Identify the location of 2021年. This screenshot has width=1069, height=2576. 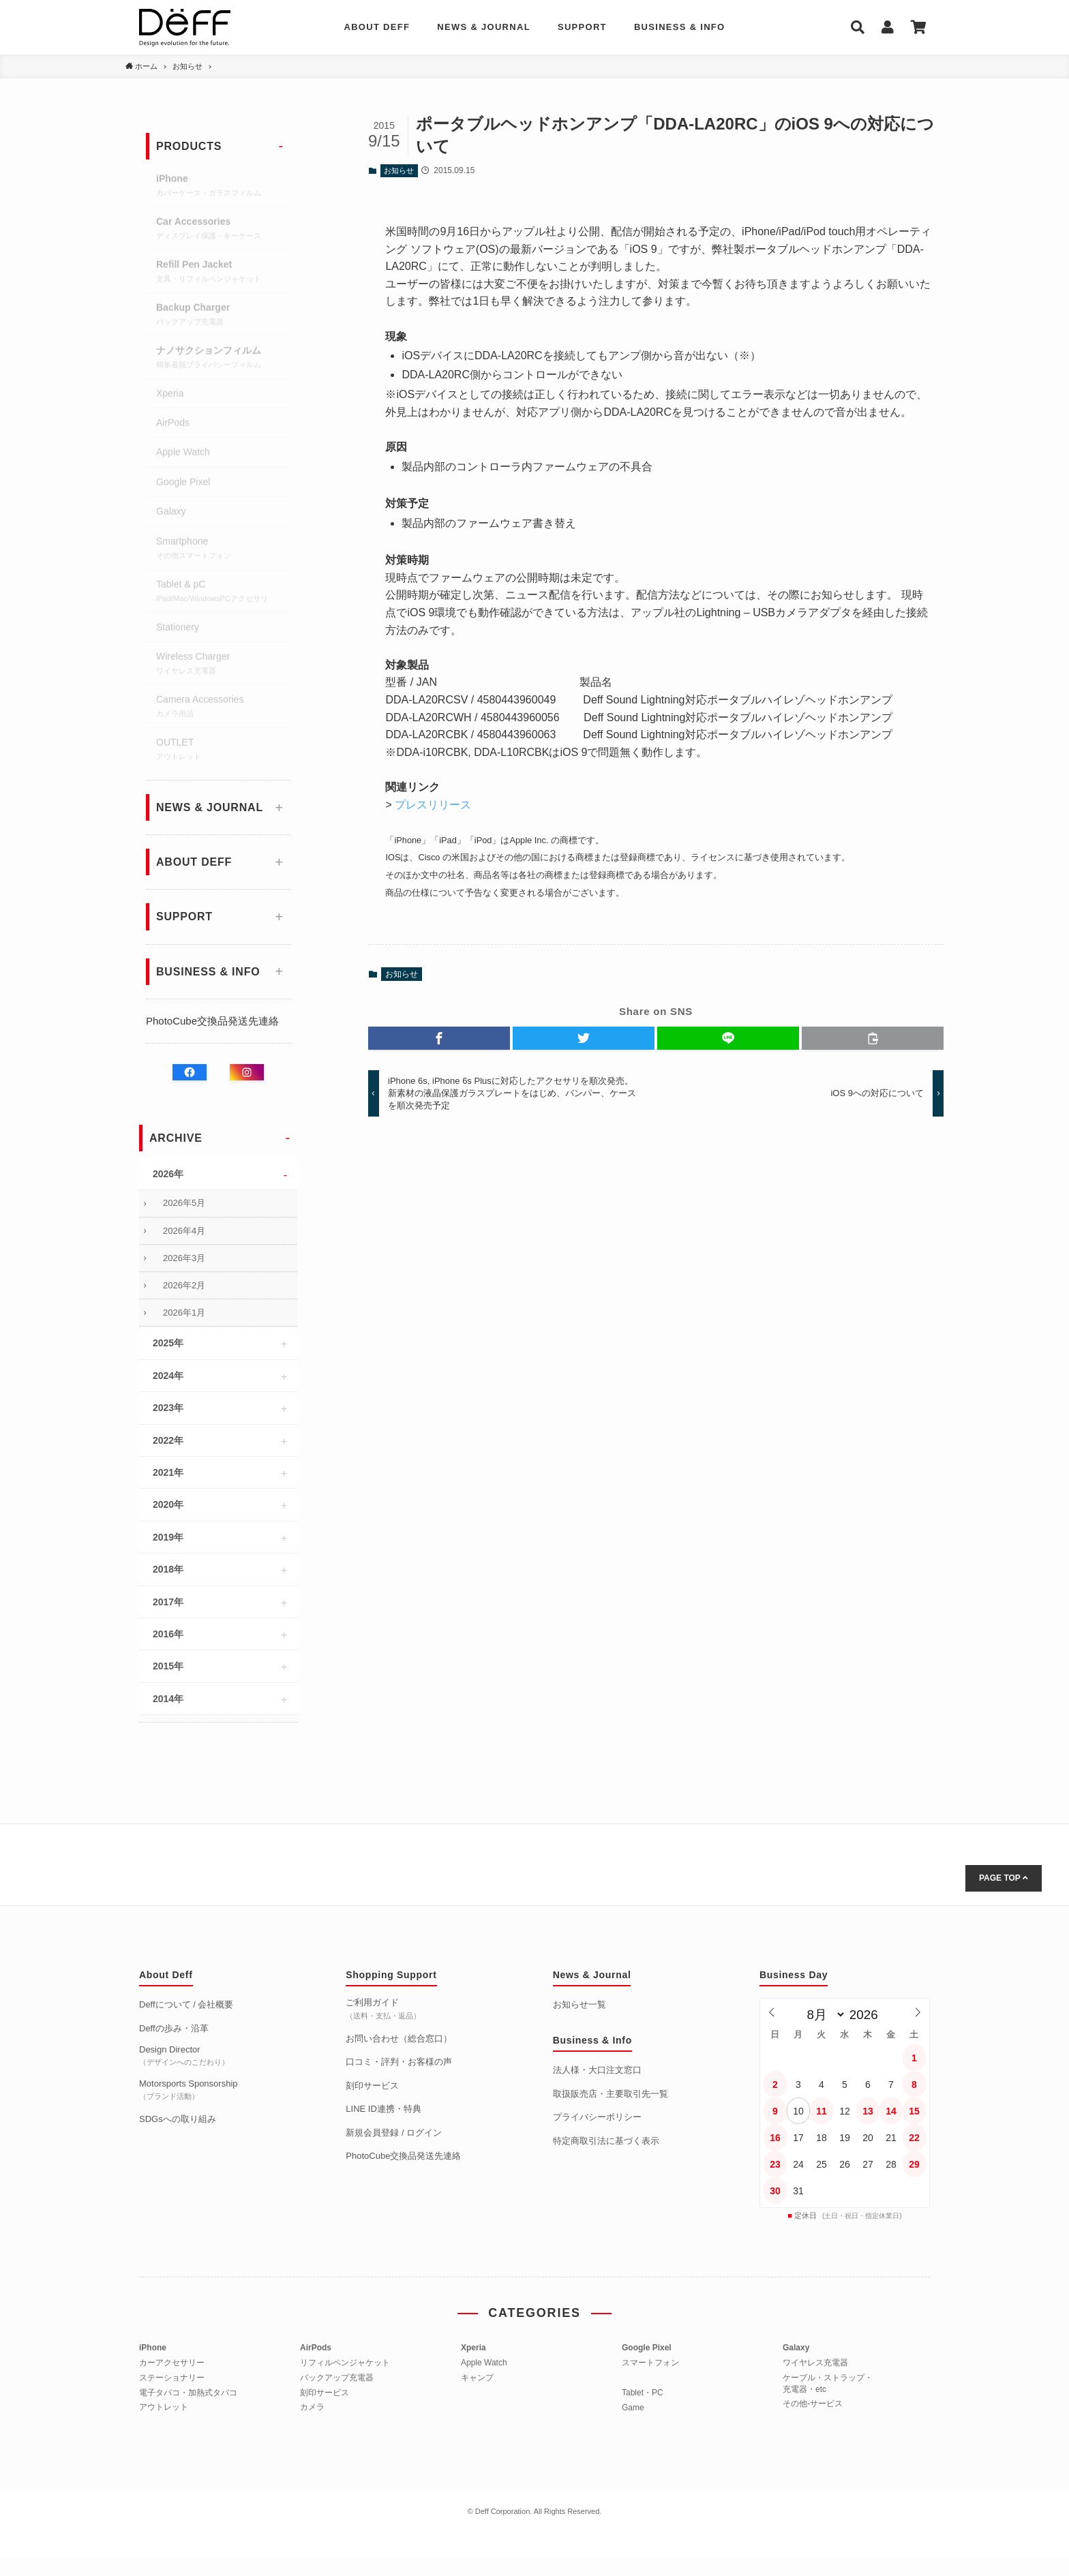
(168, 1472).